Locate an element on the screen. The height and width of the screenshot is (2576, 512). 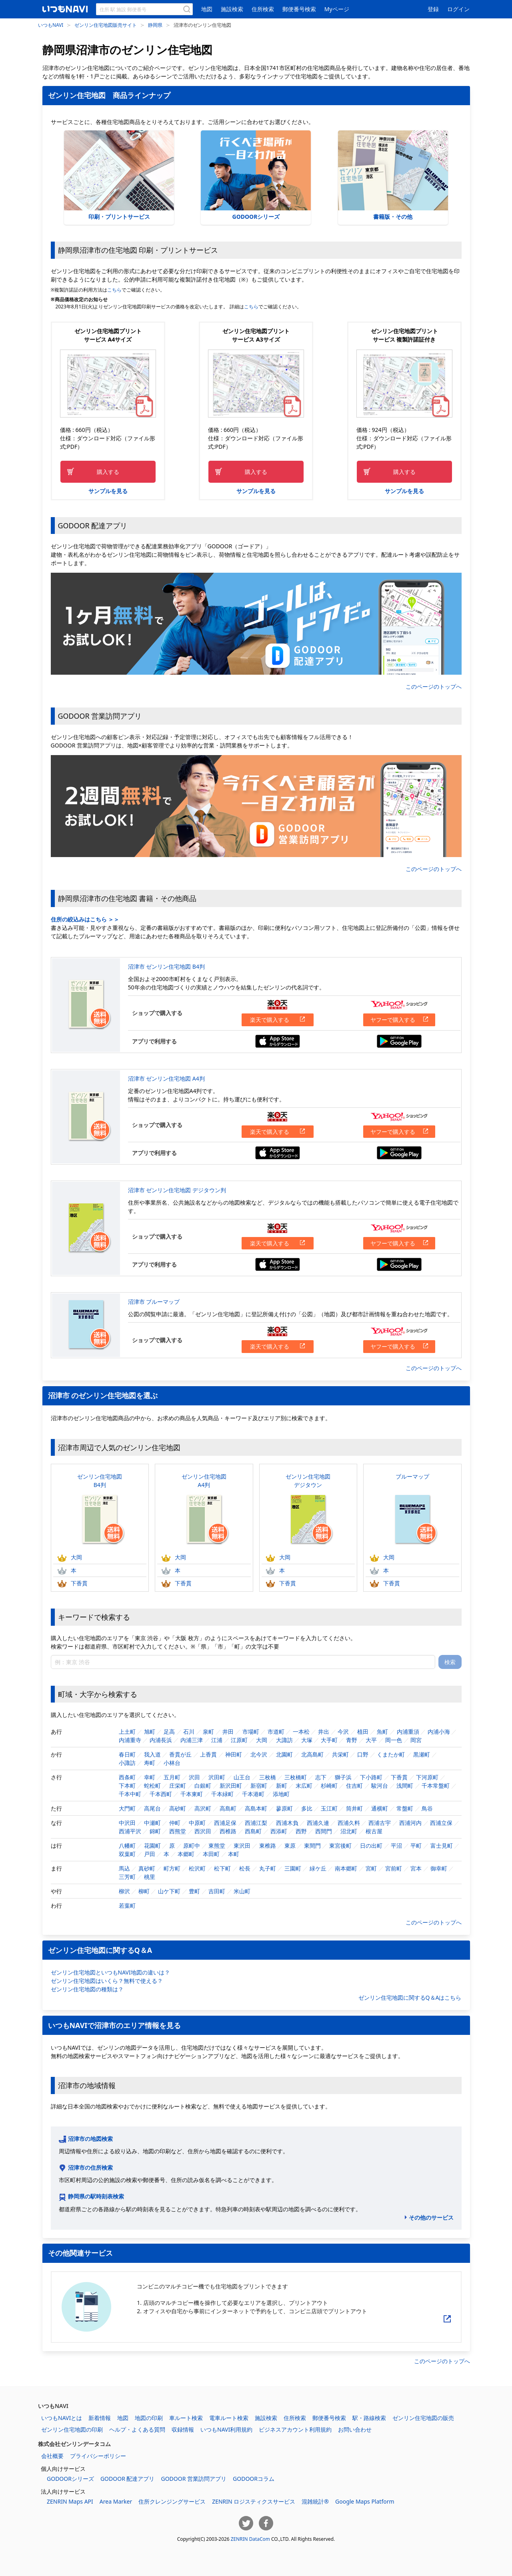
今沢 is located at coordinates (343, 1731).